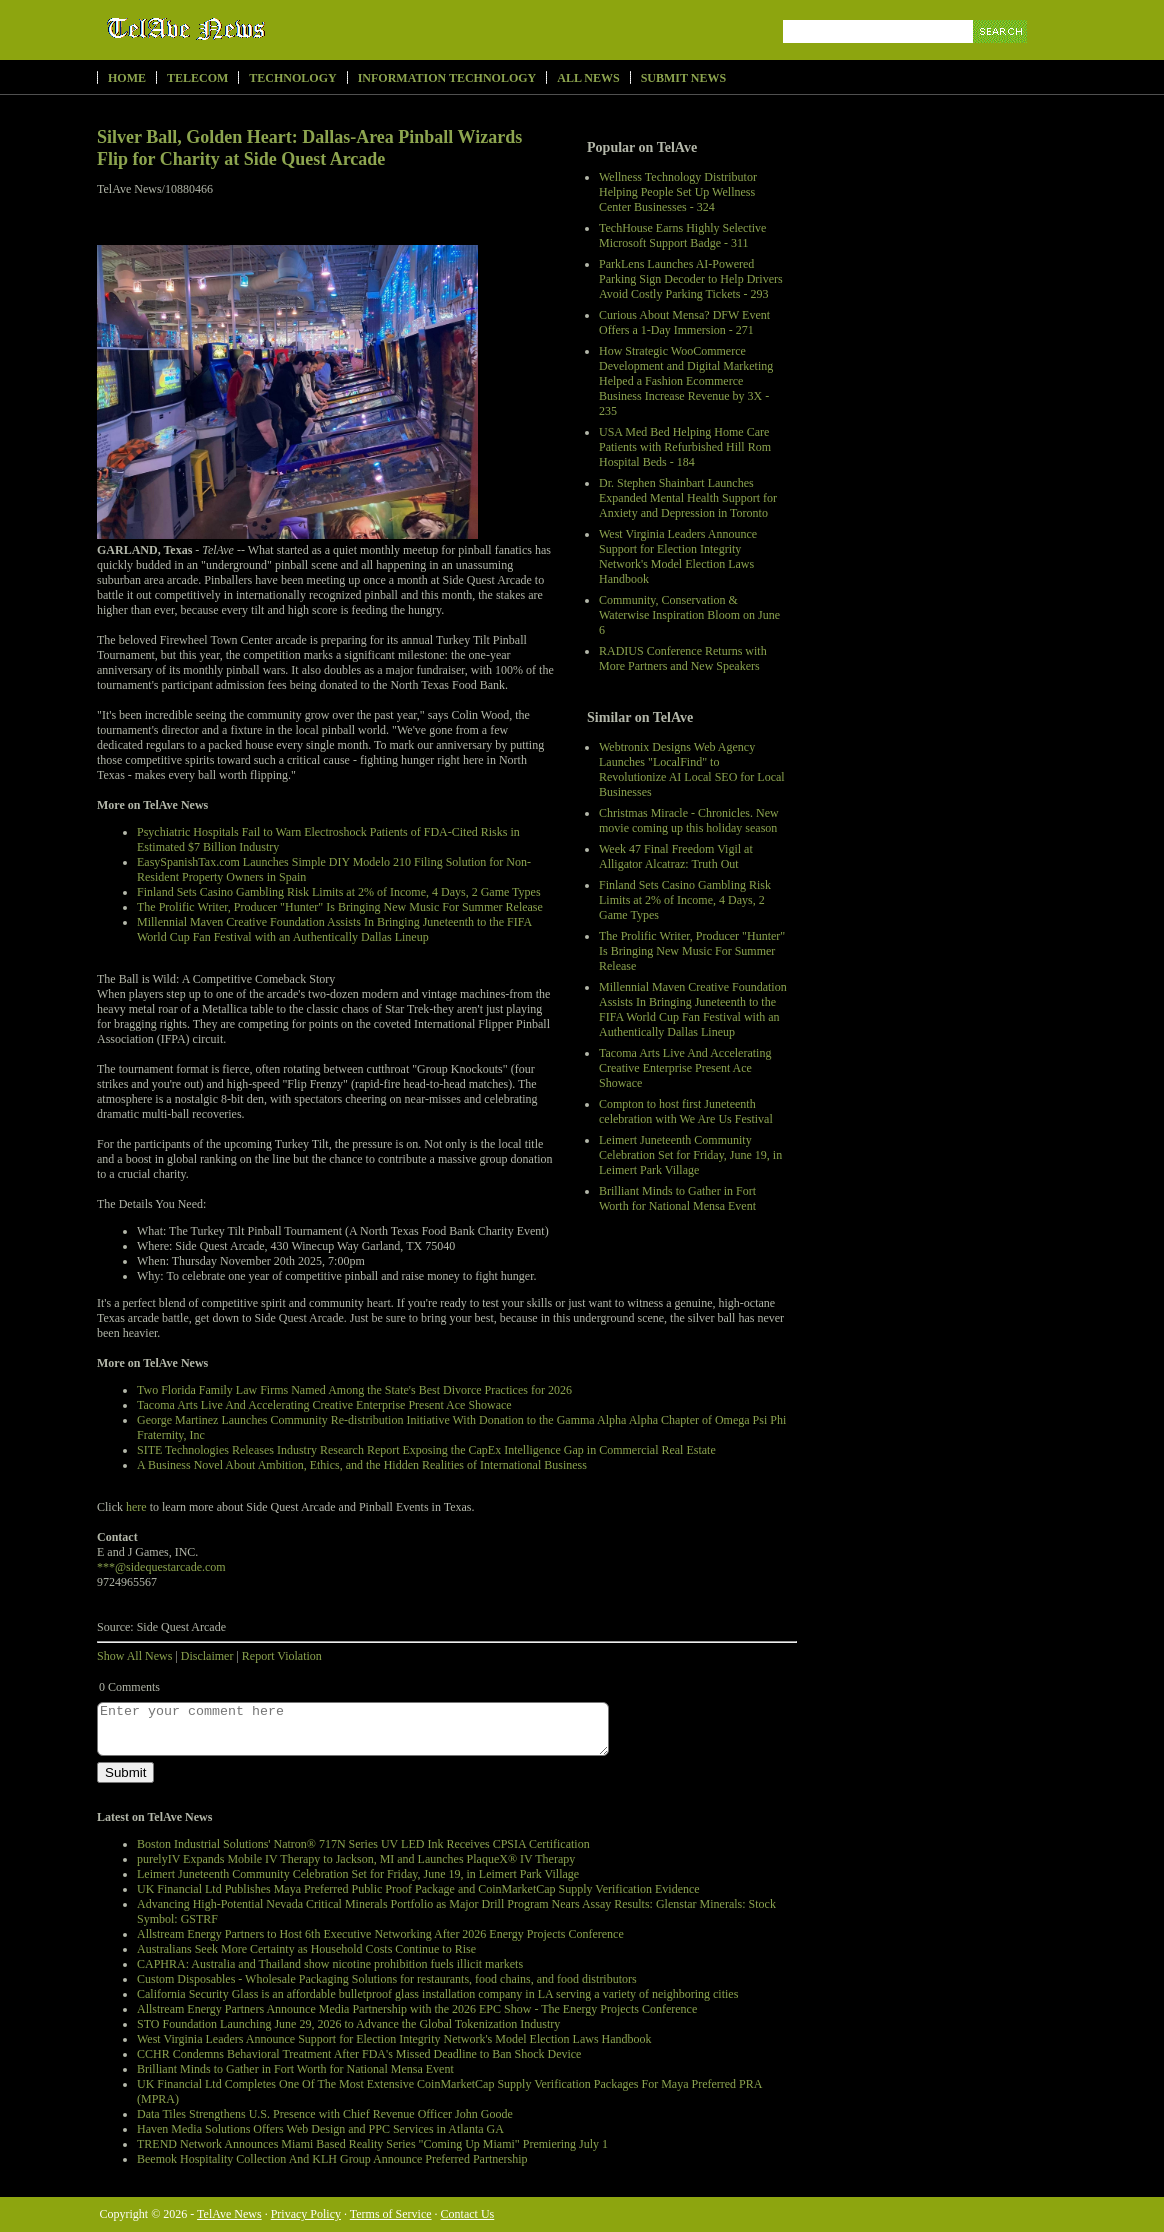 Image resolution: width=1164 pixels, height=2232 pixels. Describe the element at coordinates (372, 2144) in the screenshot. I see `TREND Network Announces Miami Based Reality Series "Coming Up Miami" Premiering July 1` at that location.